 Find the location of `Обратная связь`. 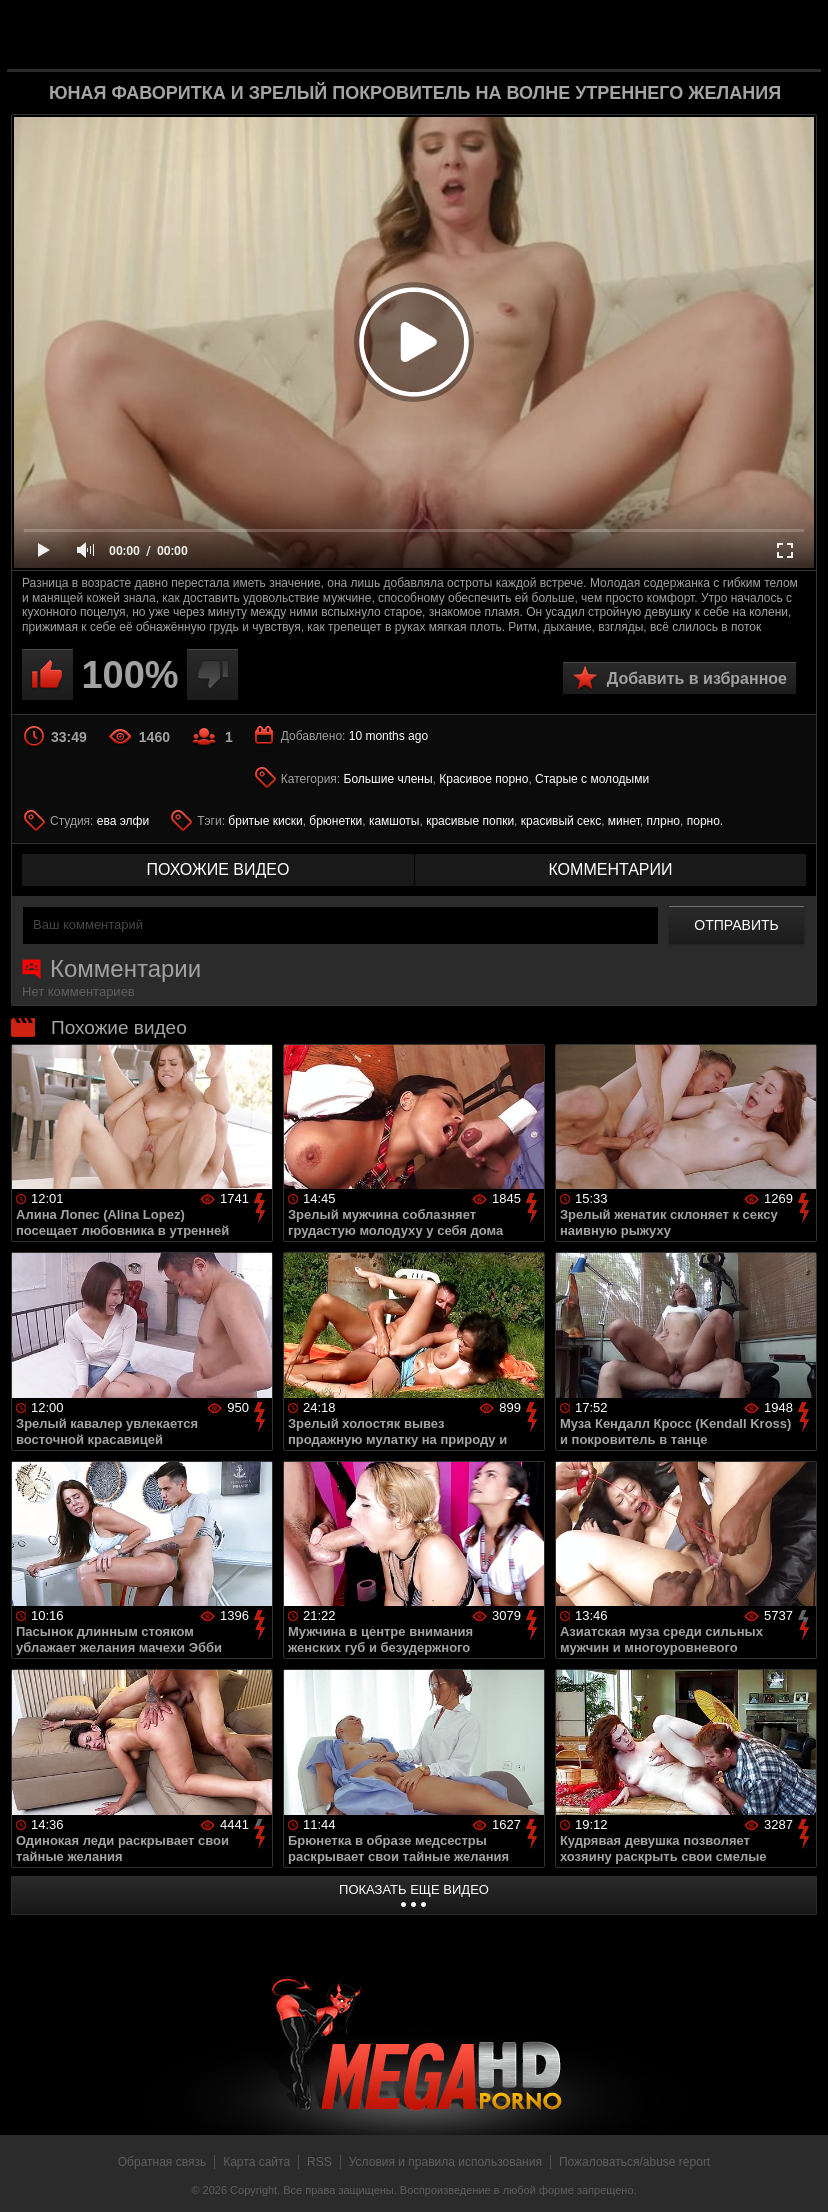

Обратная связь is located at coordinates (162, 2162).